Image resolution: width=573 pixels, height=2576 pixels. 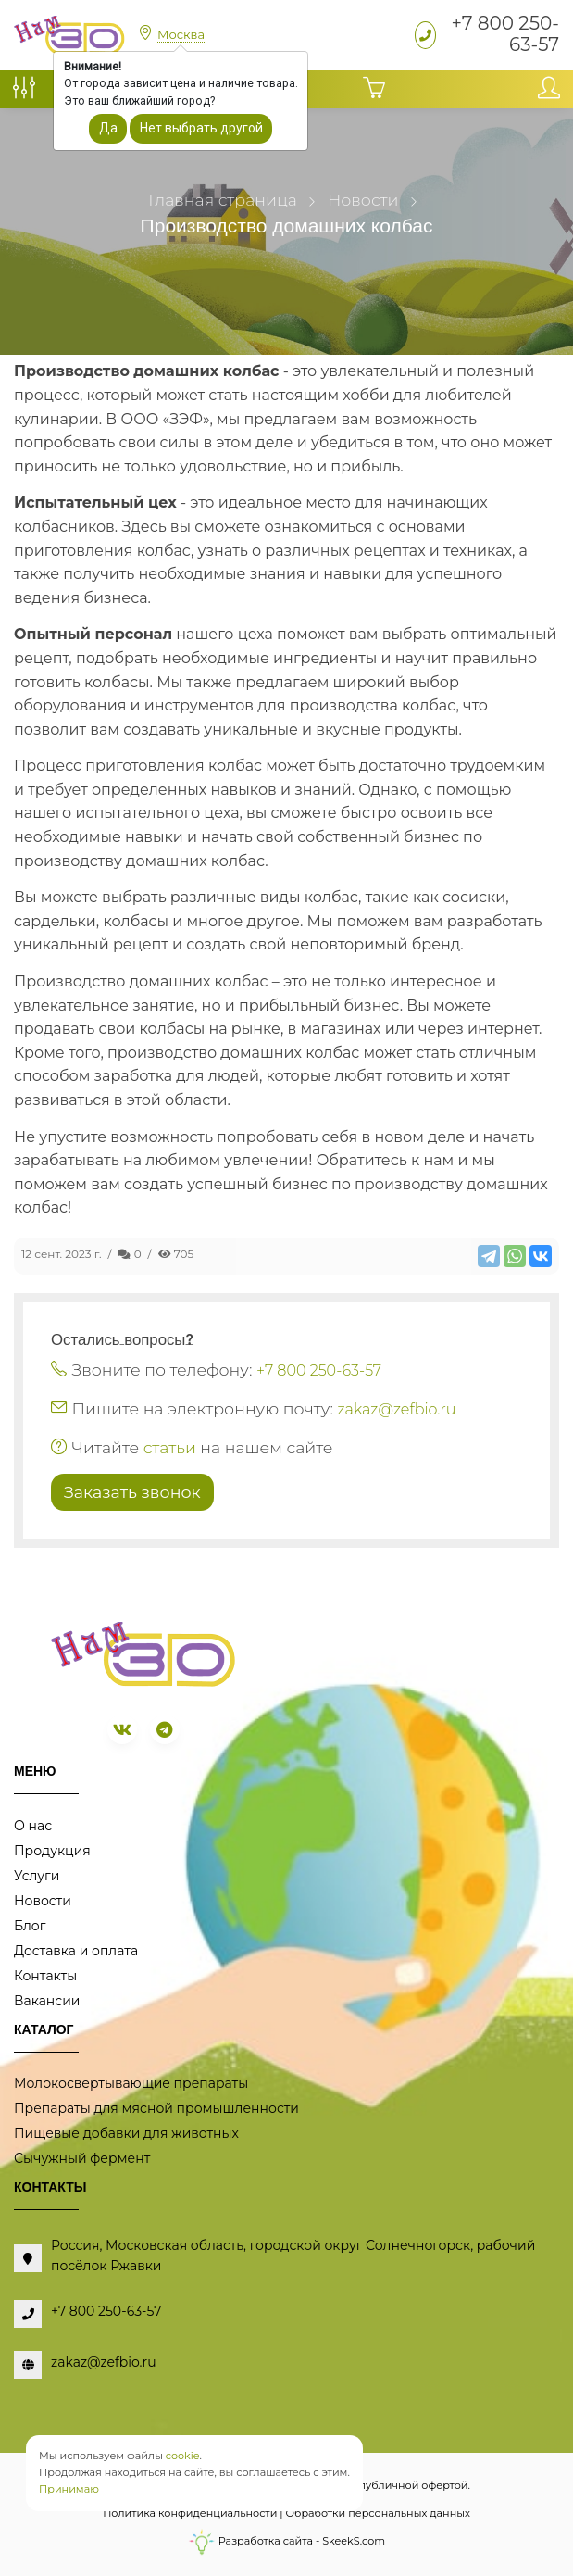 What do you see at coordinates (108, 127) in the screenshot?
I see `Да` at bounding box center [108, 127].